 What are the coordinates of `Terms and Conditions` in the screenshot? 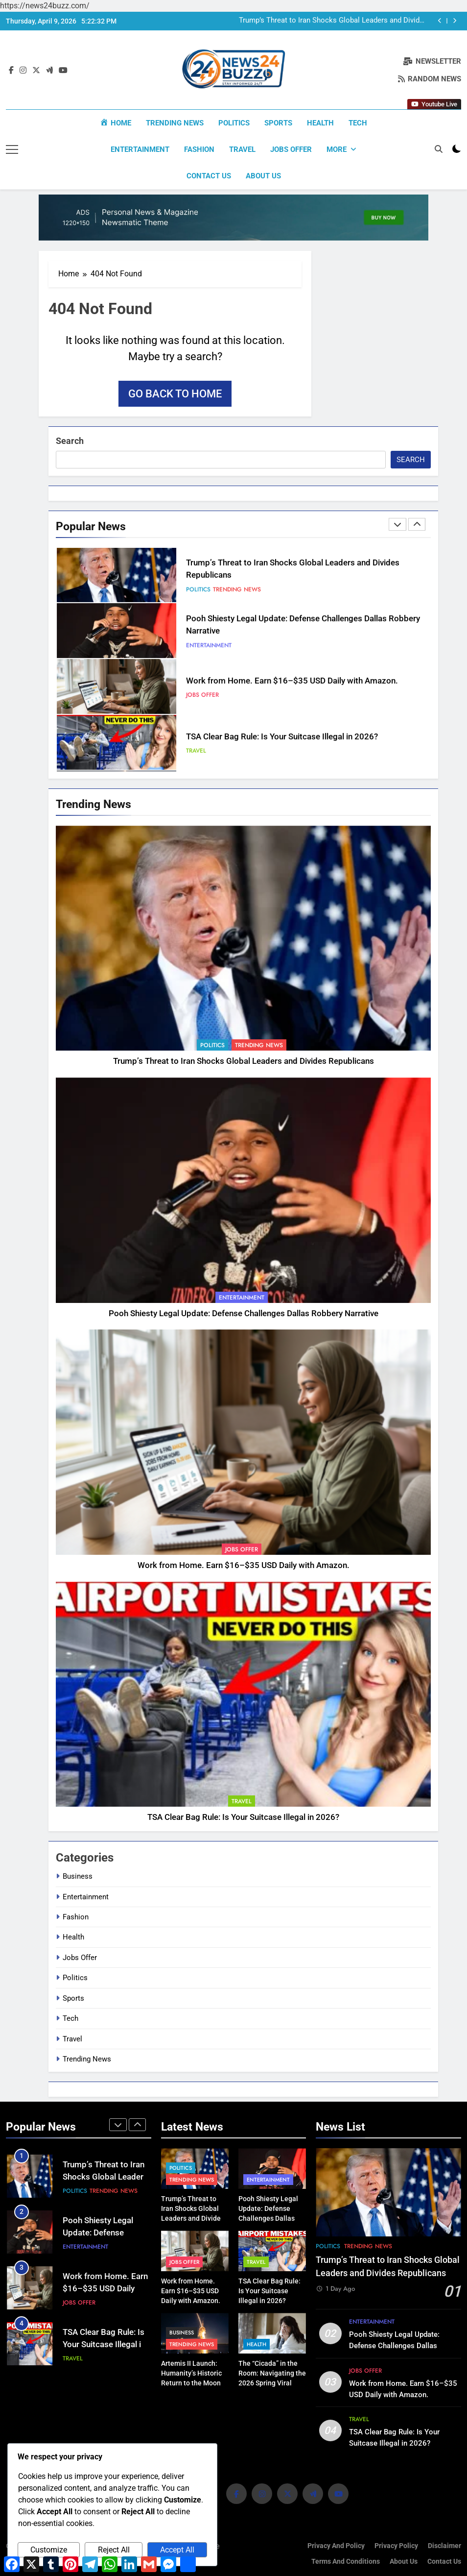 It's located at (345, 2560).